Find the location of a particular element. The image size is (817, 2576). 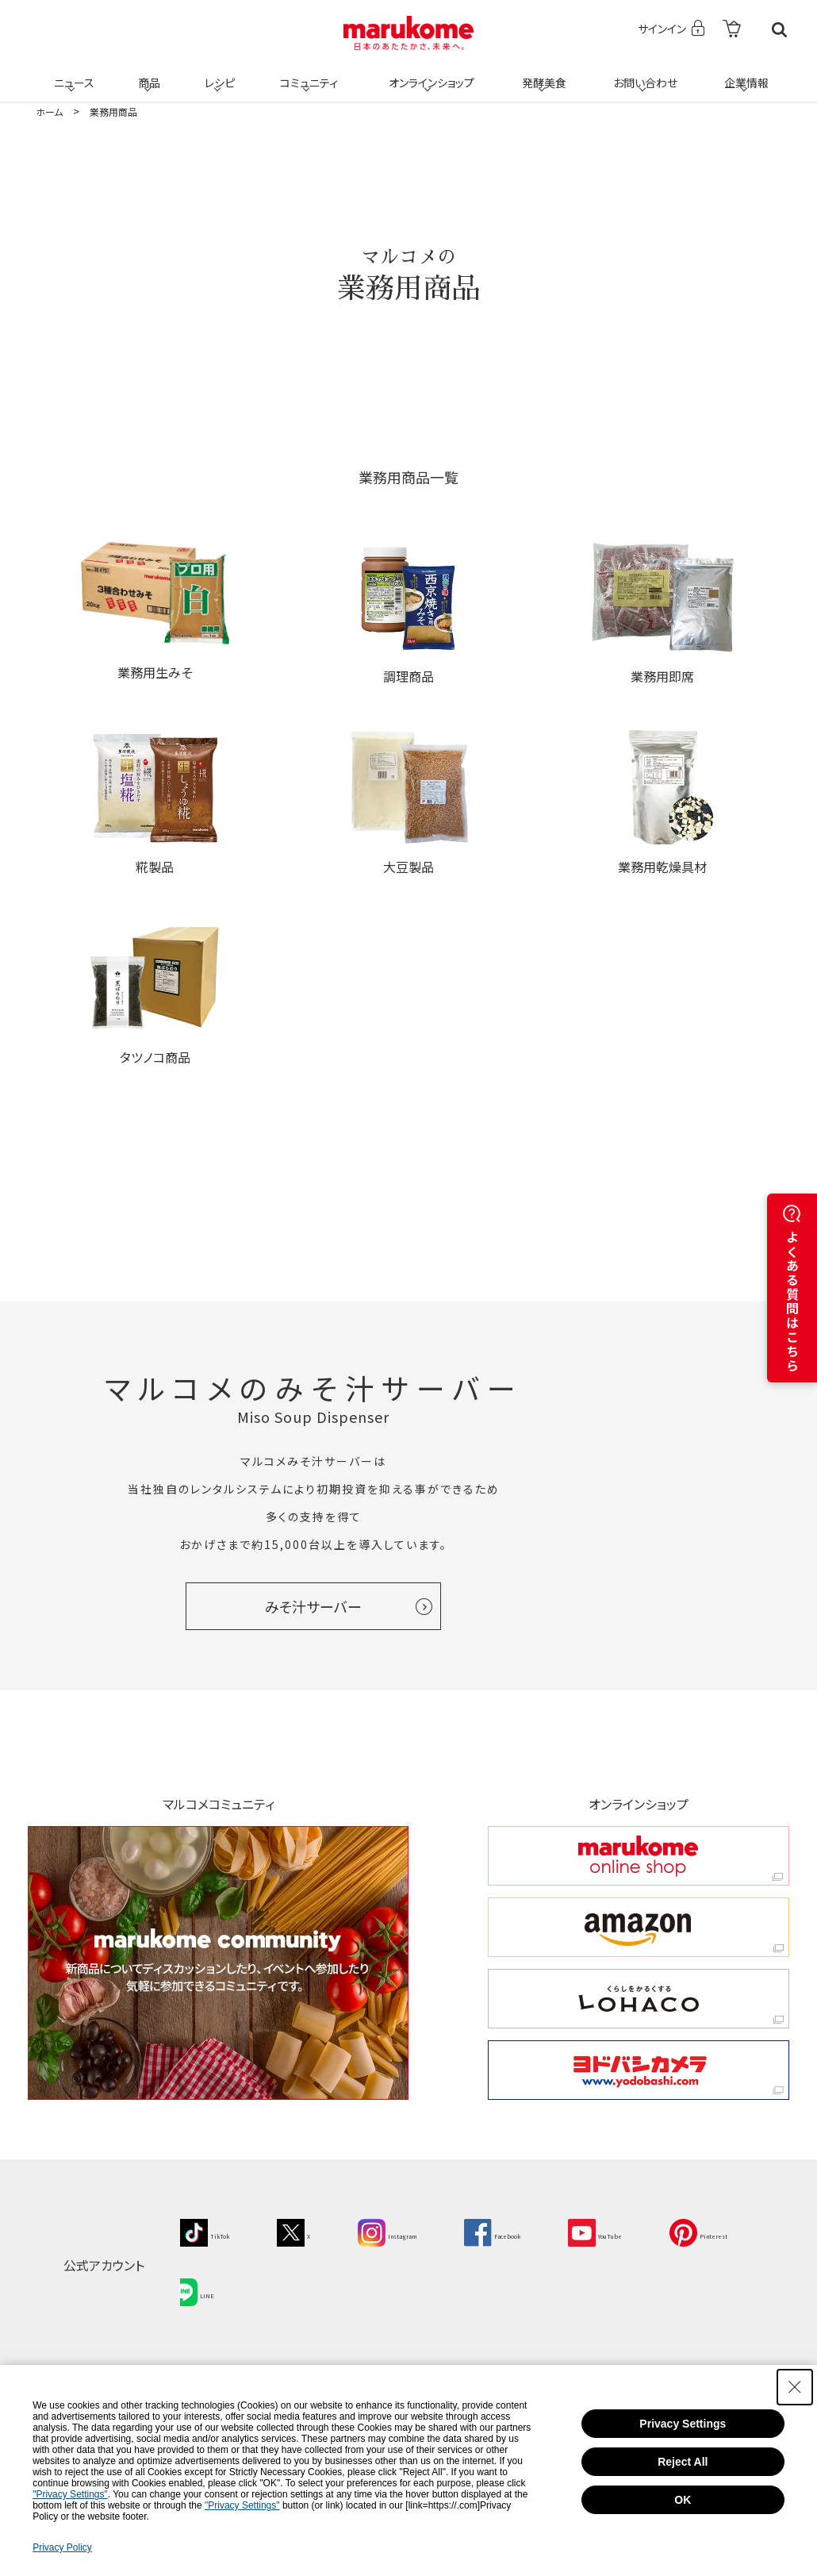

商品 is located at coordinates (147, 73).